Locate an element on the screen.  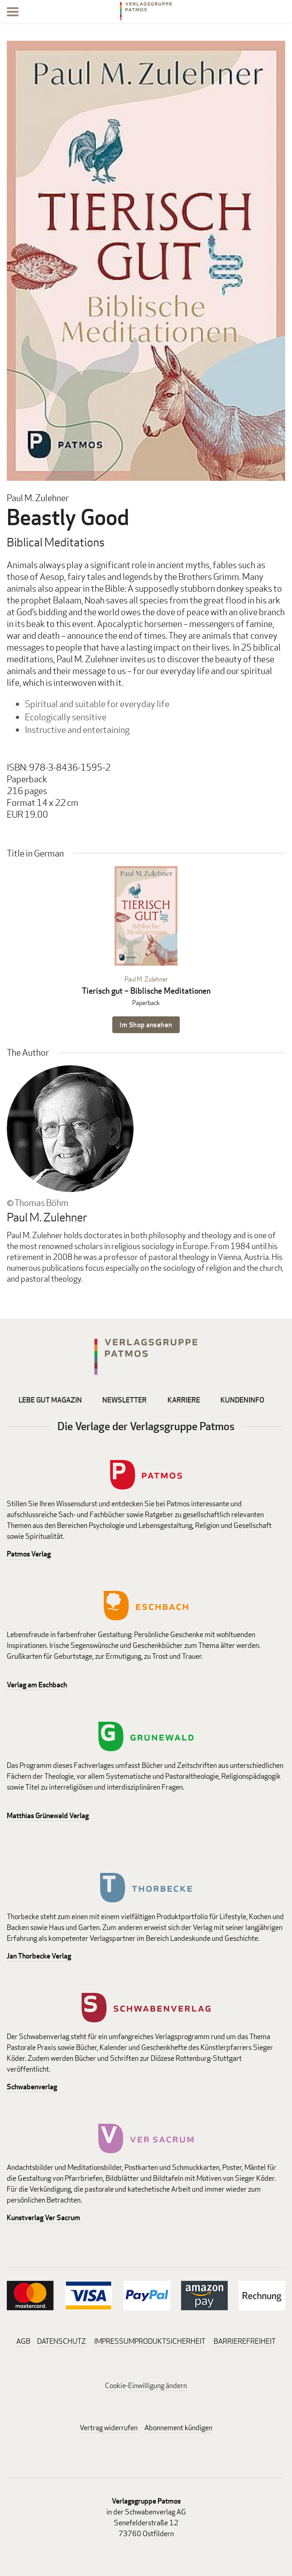
Matthias Grünewald Verlag is located at coordinates (48, 1815).